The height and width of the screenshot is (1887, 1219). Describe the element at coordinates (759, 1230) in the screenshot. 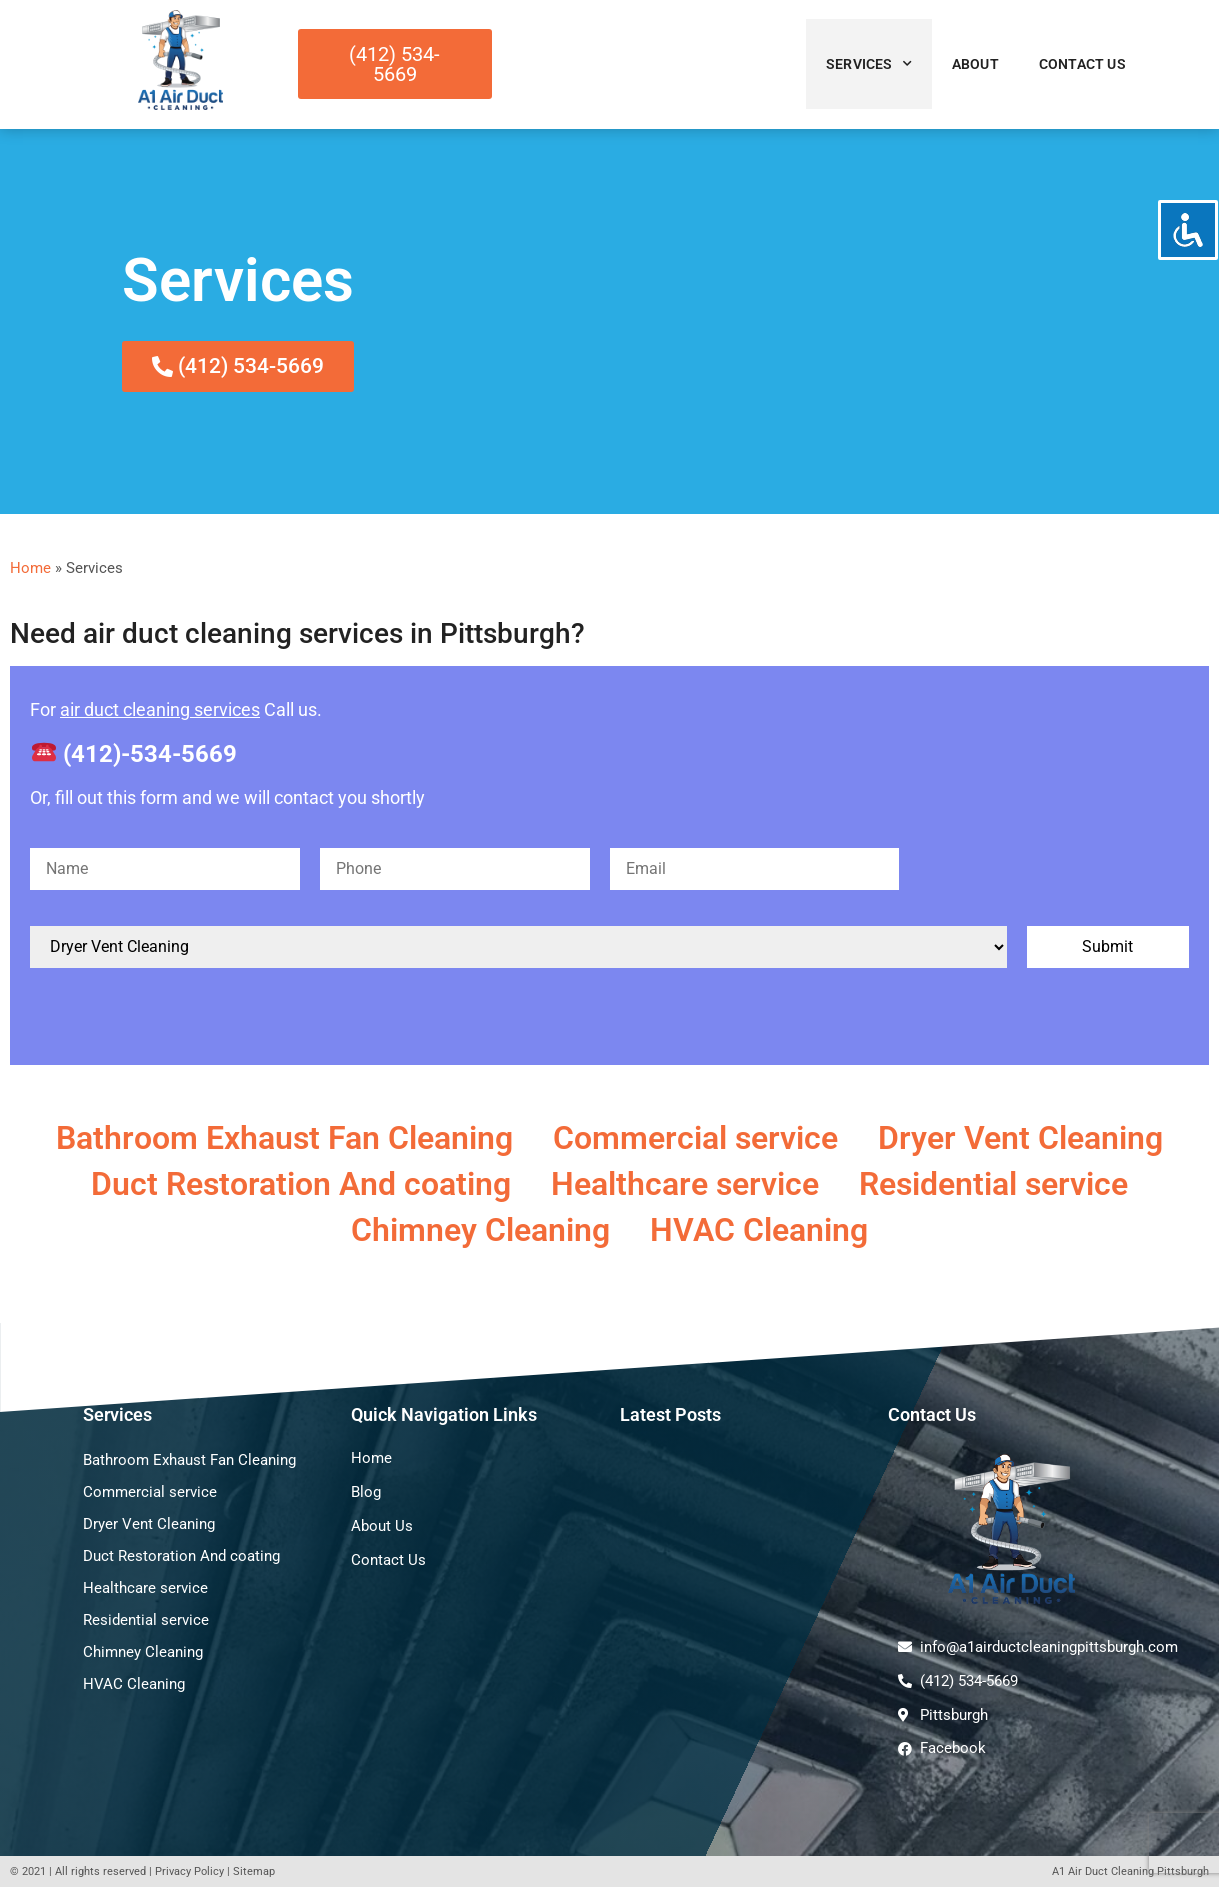

I see `HVAC Cleaning` at that location.